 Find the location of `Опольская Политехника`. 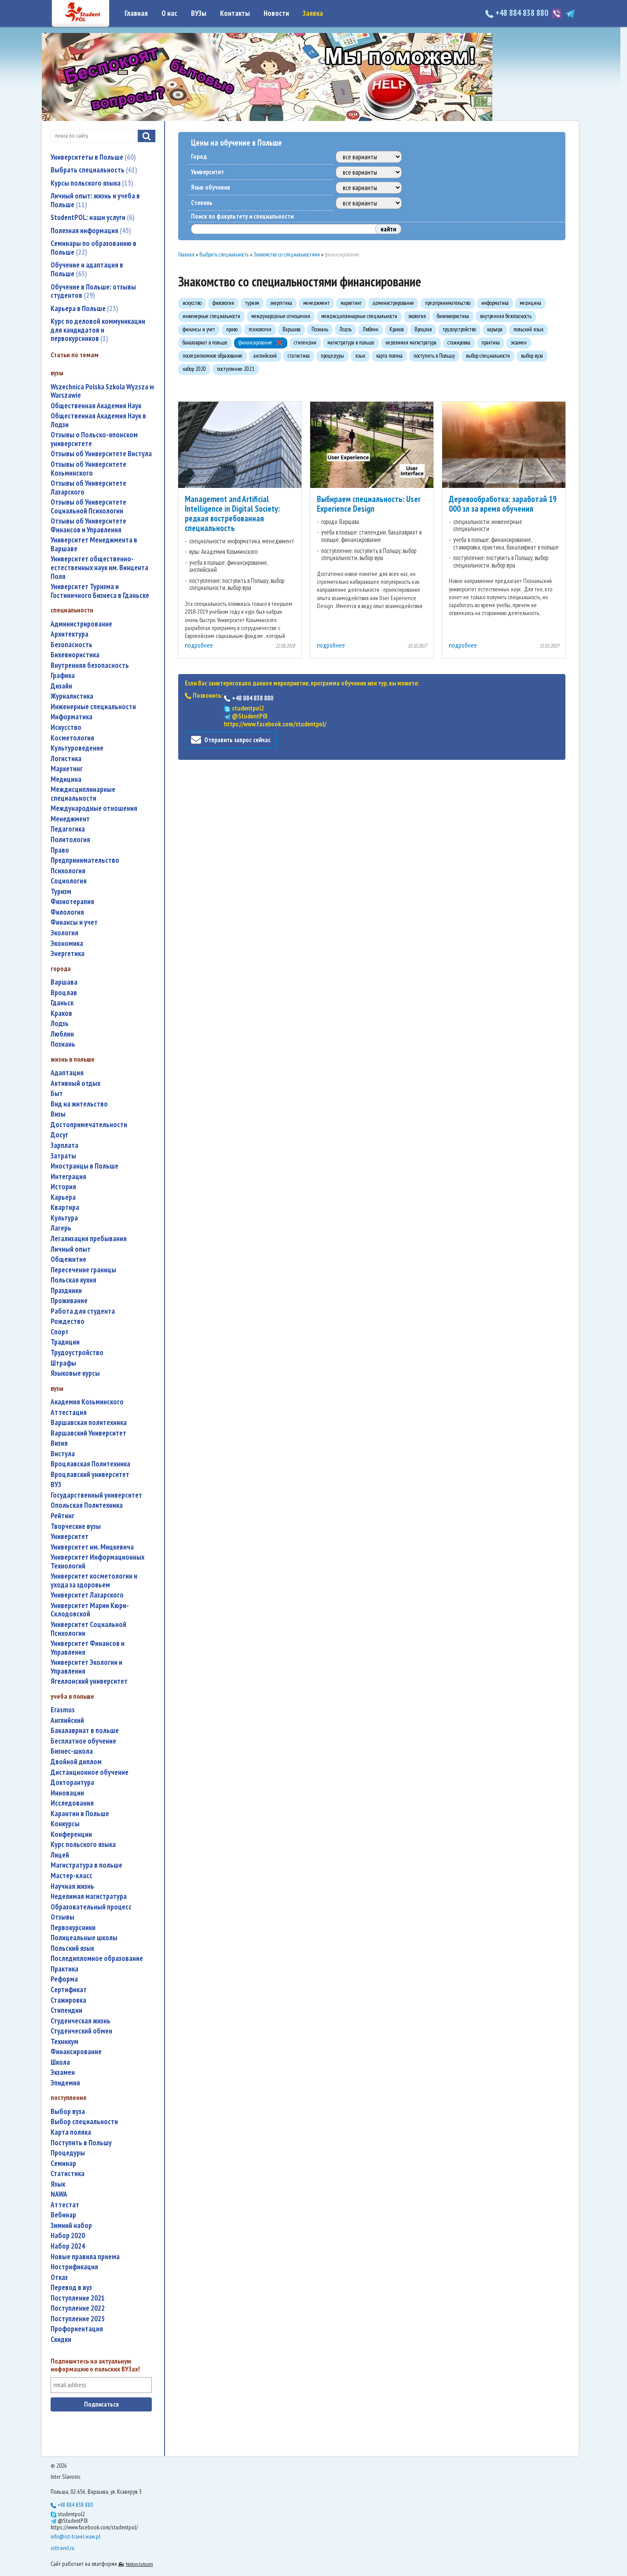

Опольская Политехника is located at coordinates (87, 1505).